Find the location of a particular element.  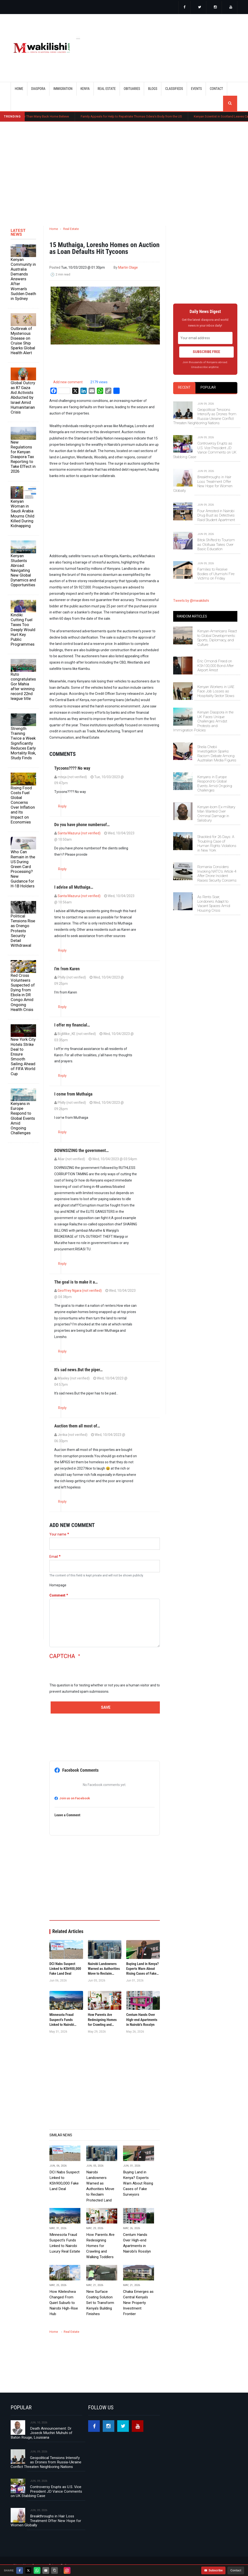

As Rents Soar, Londoners Adapt to Vacant Spaces Amid Housing Crisis is located at coordinates (213, 903).